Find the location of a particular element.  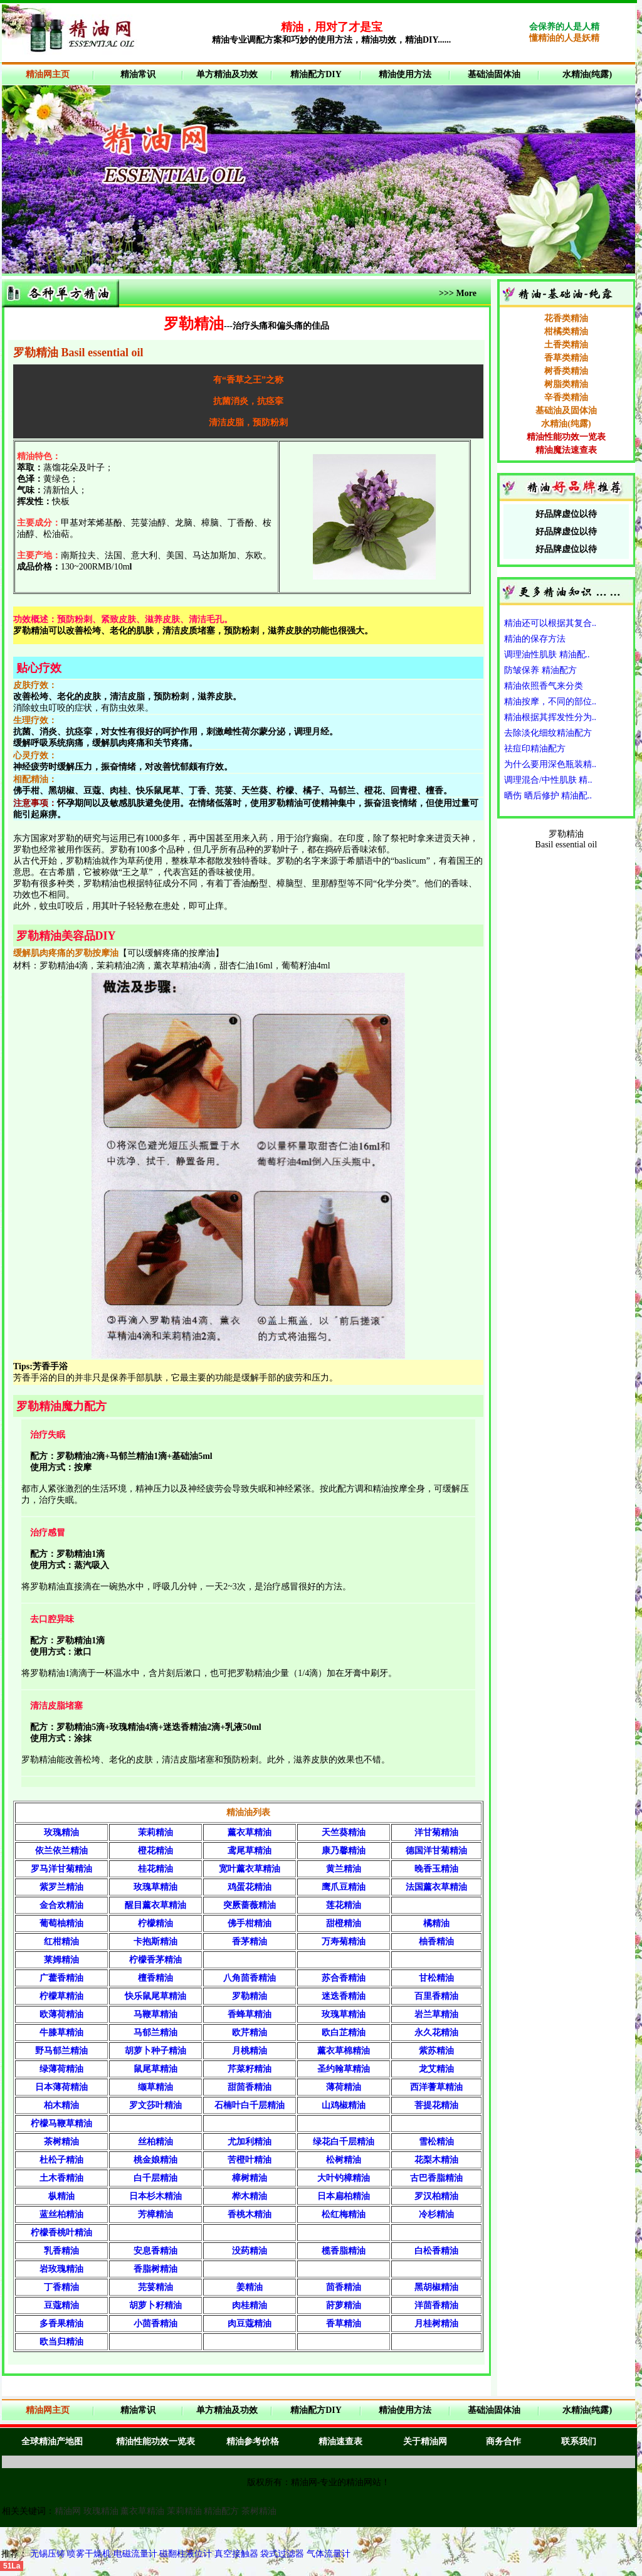

洋茴香精油 is located at coordinates (436, 2305).